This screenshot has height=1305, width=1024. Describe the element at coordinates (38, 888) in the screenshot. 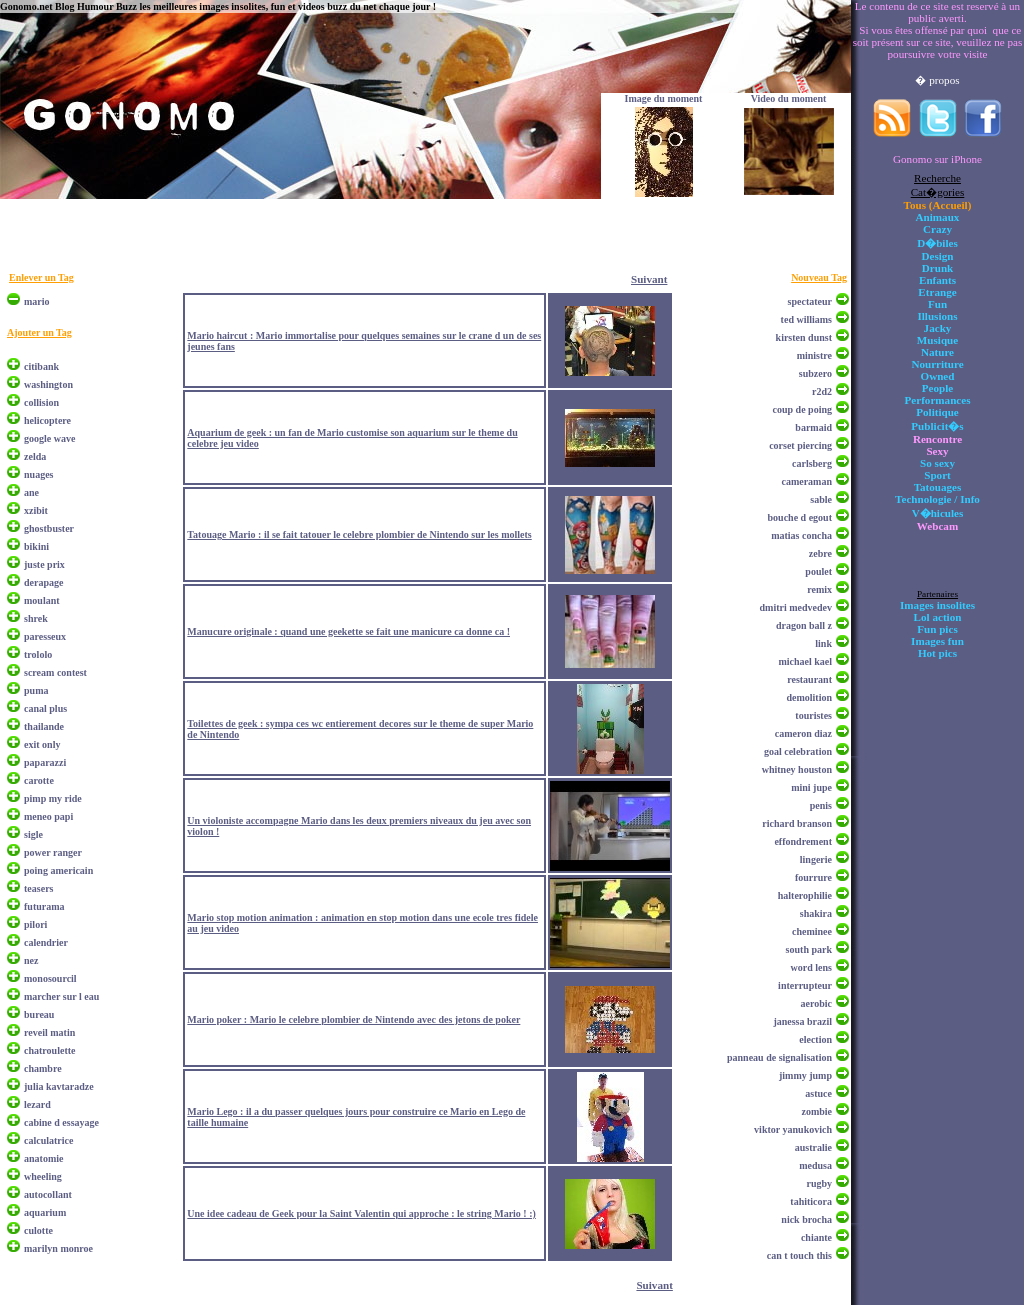

I see `teasers` at that location.